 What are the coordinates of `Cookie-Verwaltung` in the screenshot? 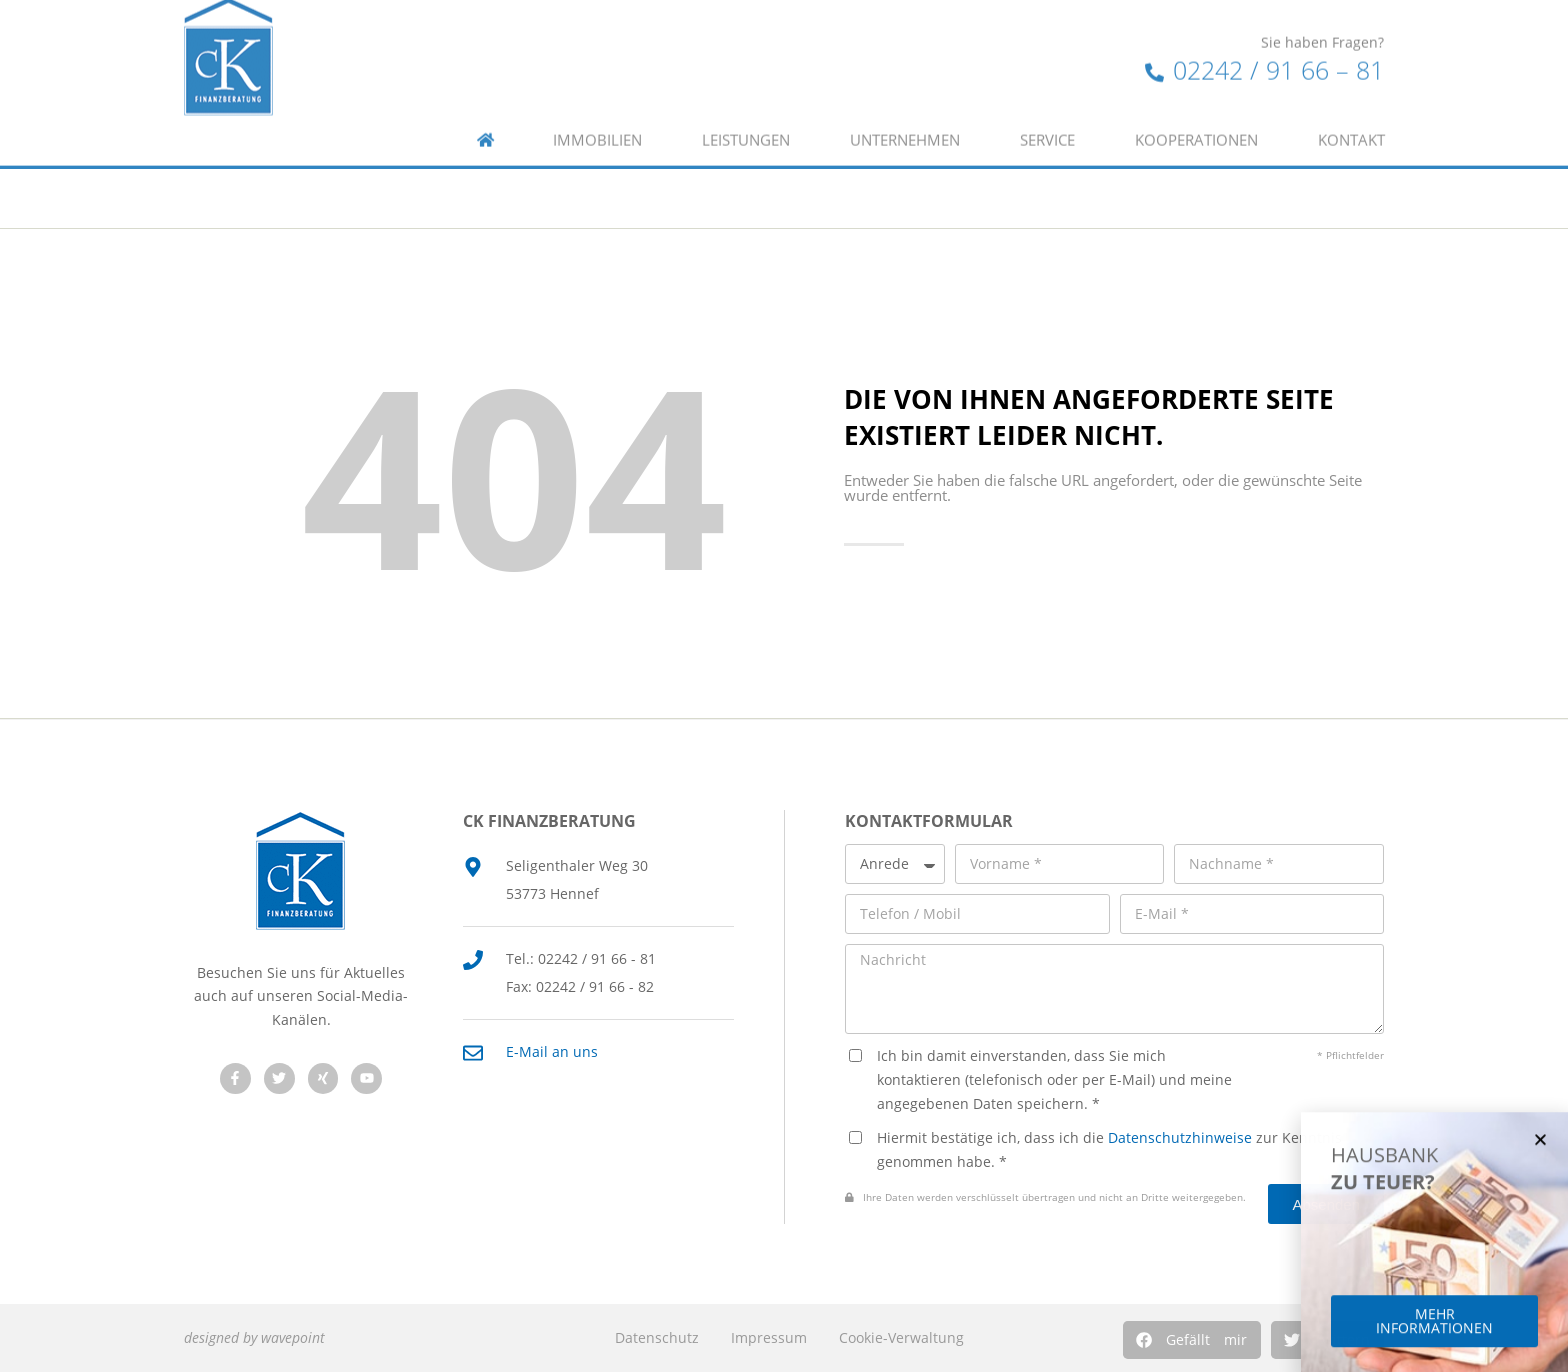 It's located at (901, 1337).